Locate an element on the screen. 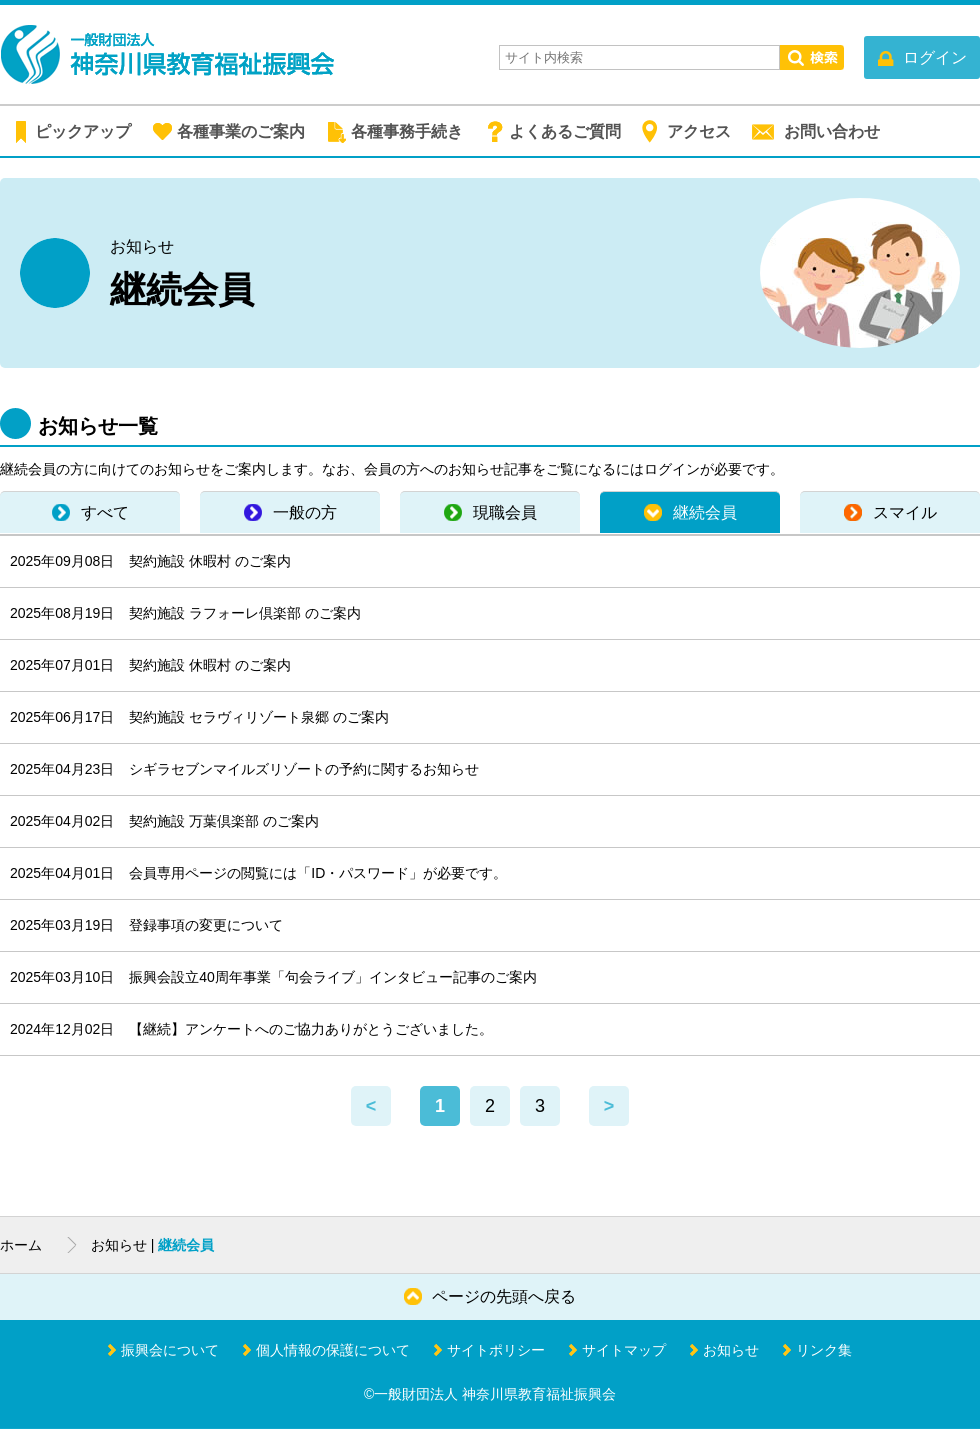 The height and width of the screenshot is (1429, 980). よくあるご質問 is located at coordinates (565, 131).